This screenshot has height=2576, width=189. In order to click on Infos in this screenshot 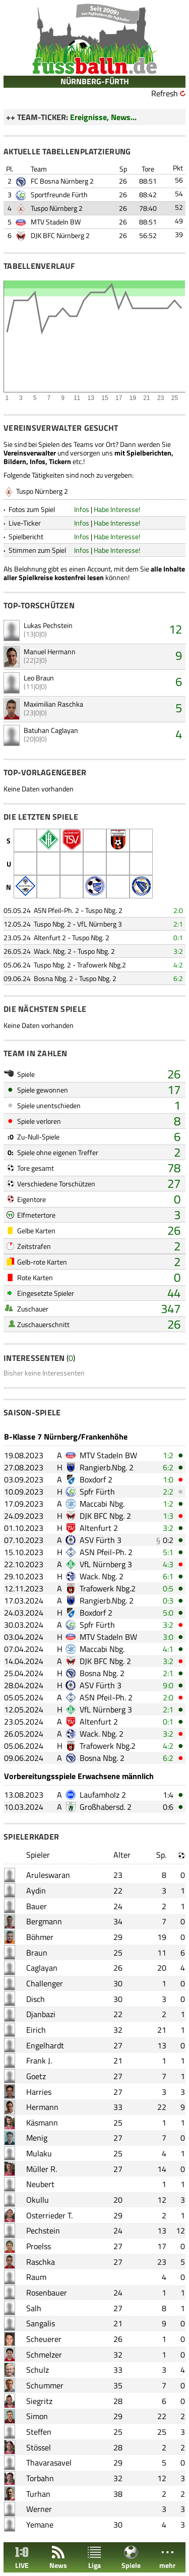, I will do `click(81, 509)`.